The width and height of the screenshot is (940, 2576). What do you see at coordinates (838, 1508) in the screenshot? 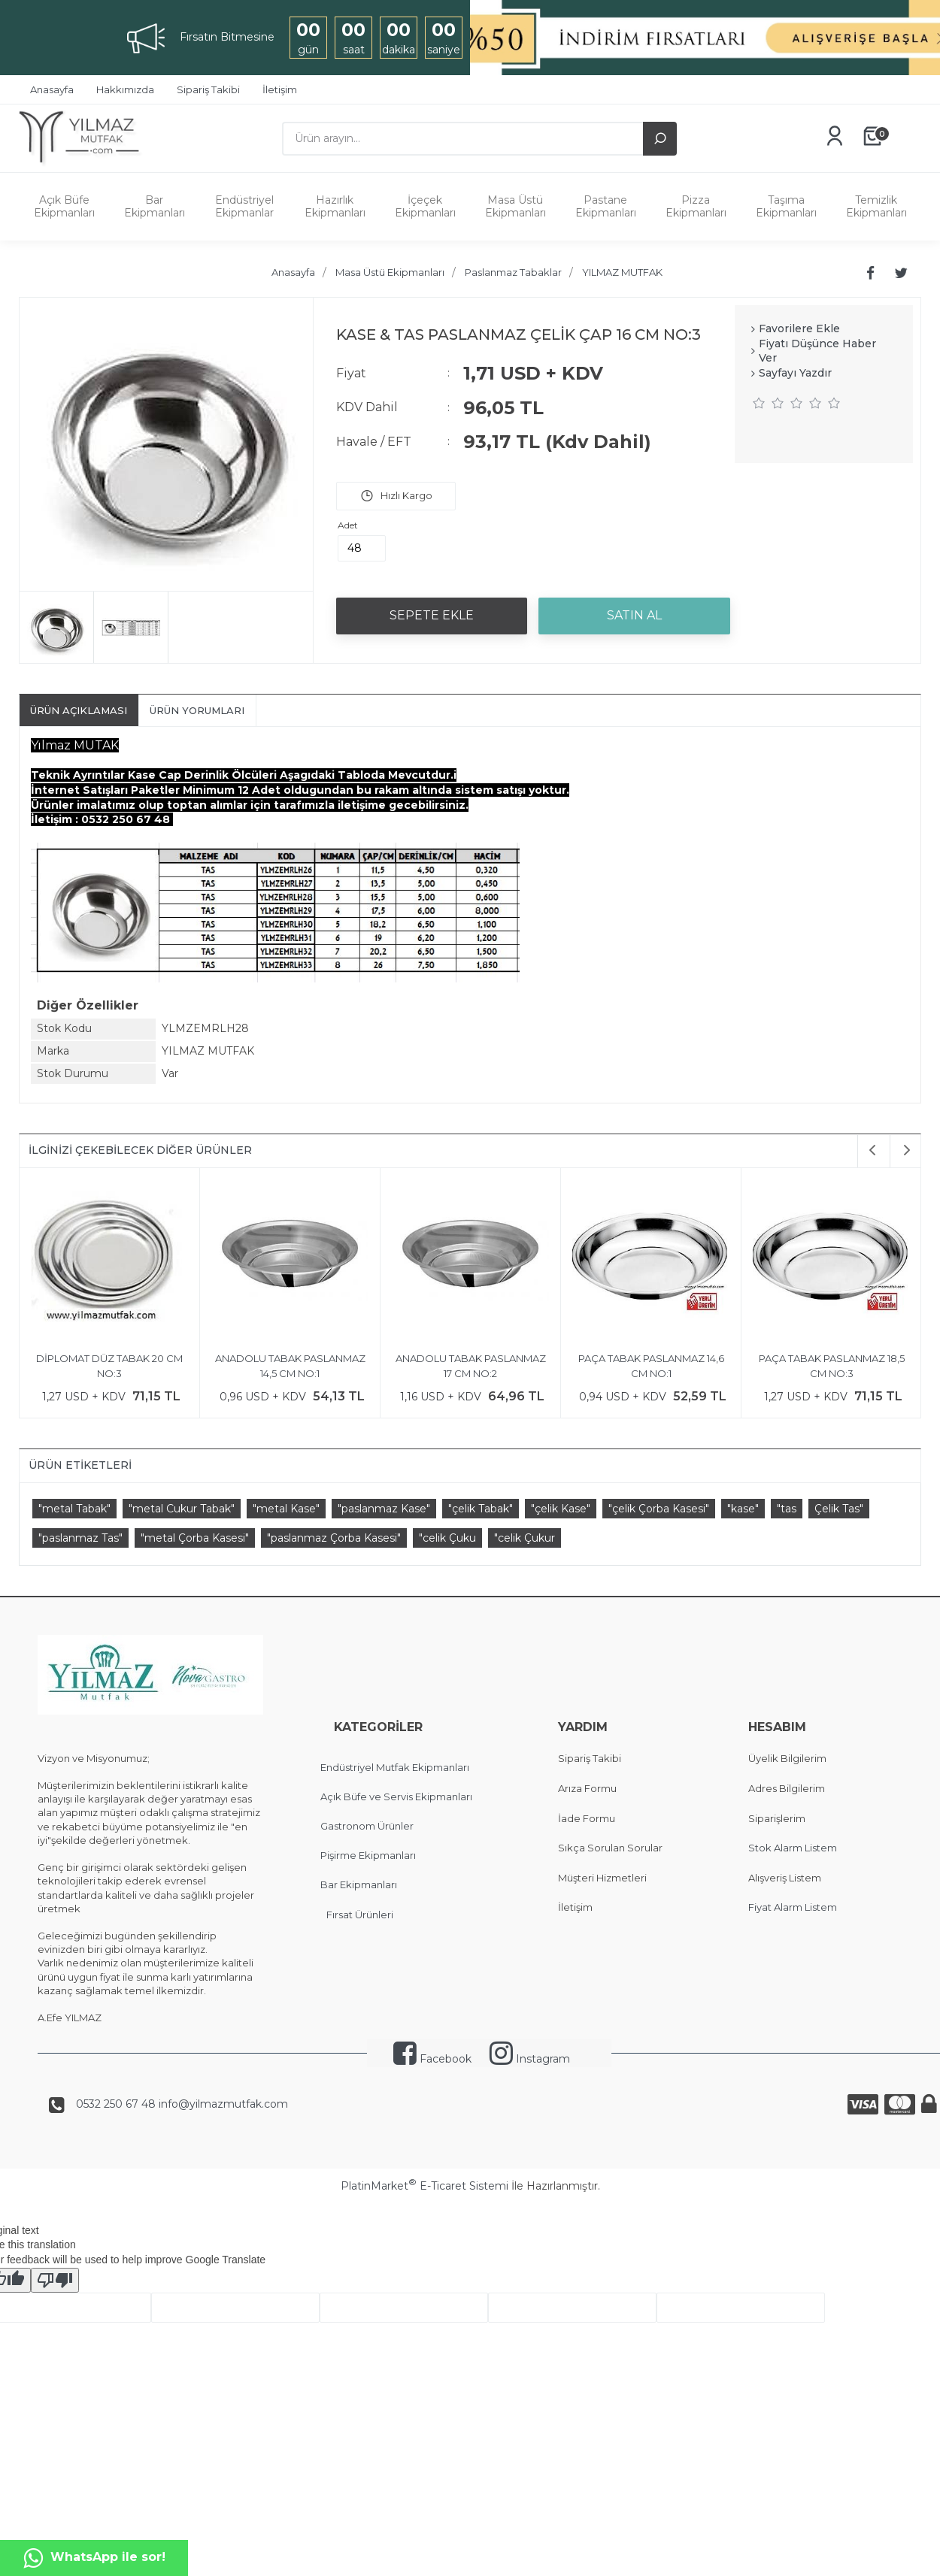
I see `Çelik Tas"` at bounding box center [838, 1508].